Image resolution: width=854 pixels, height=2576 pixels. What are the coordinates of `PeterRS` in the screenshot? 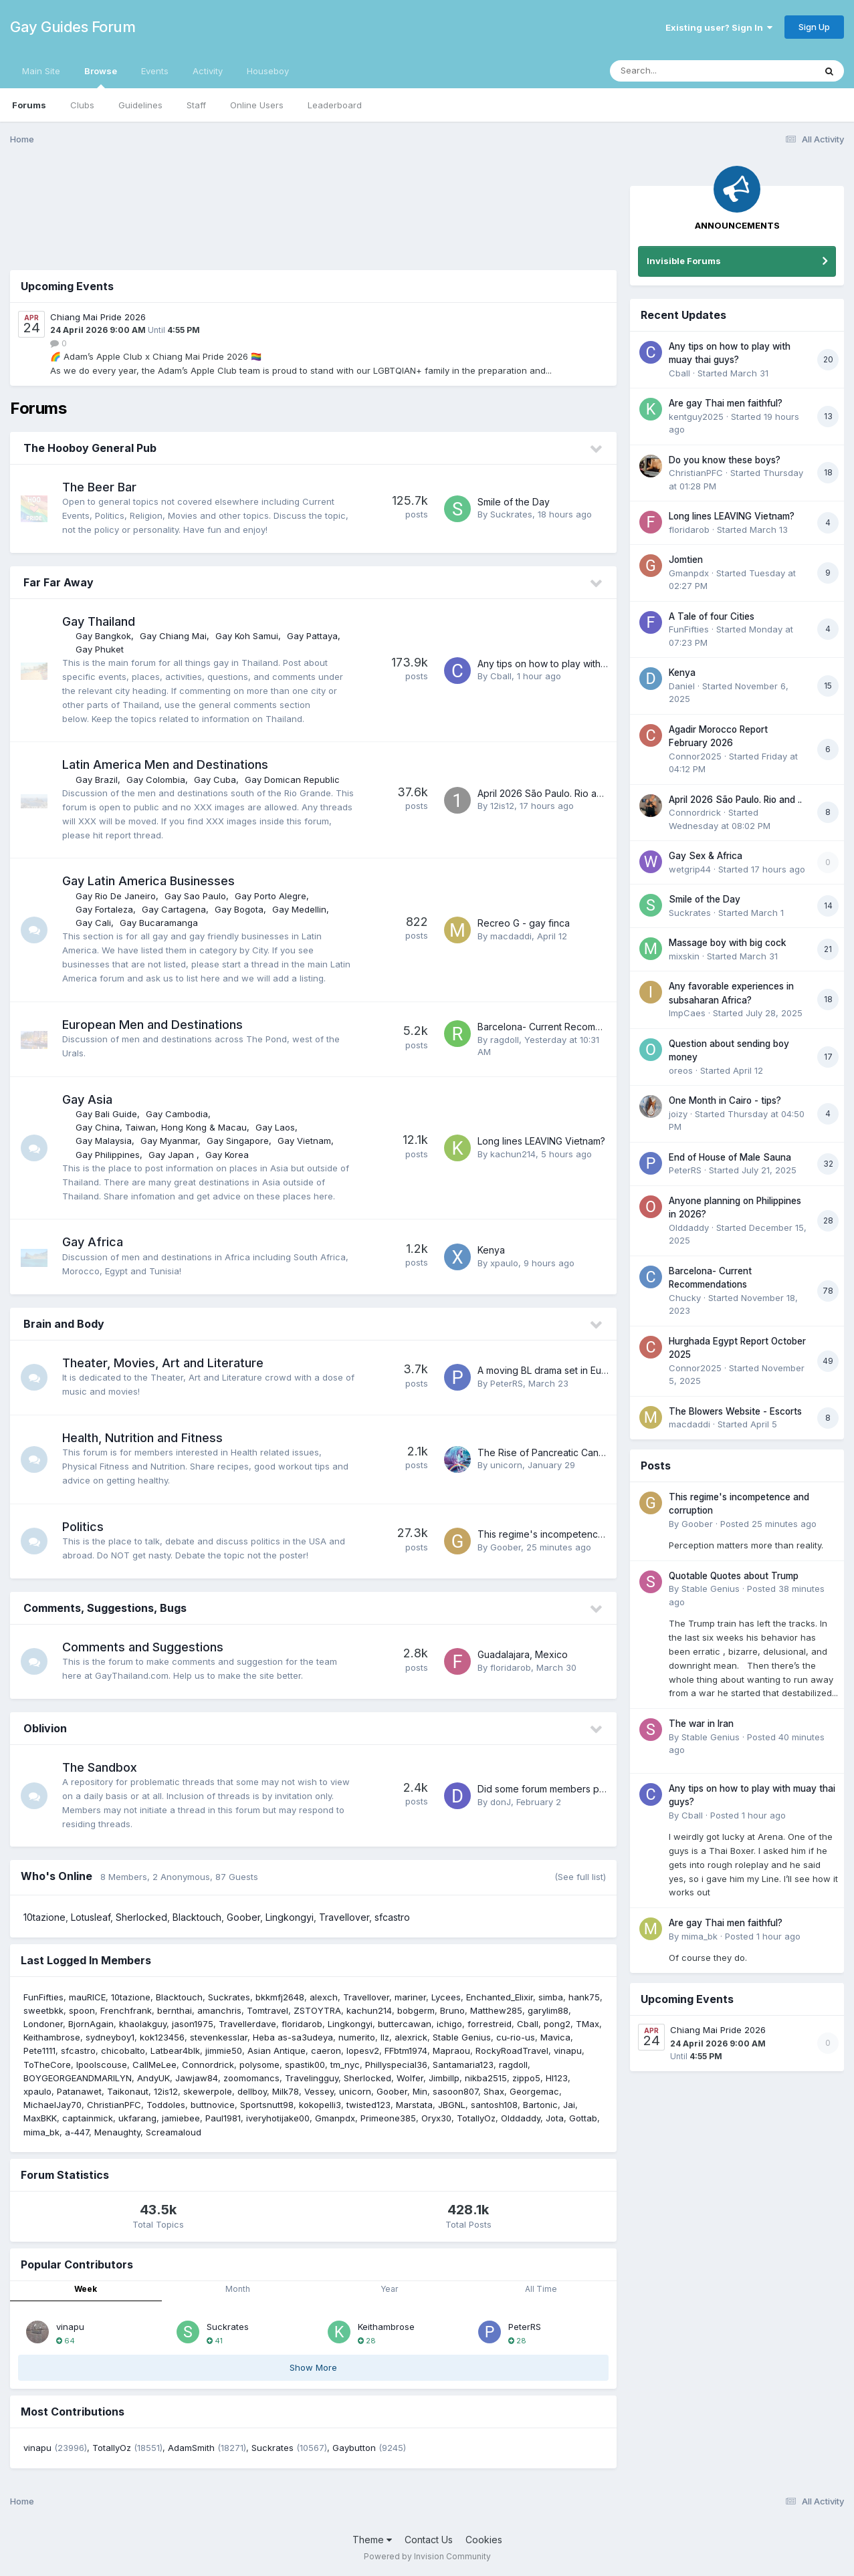 It's located at (506, 1383).